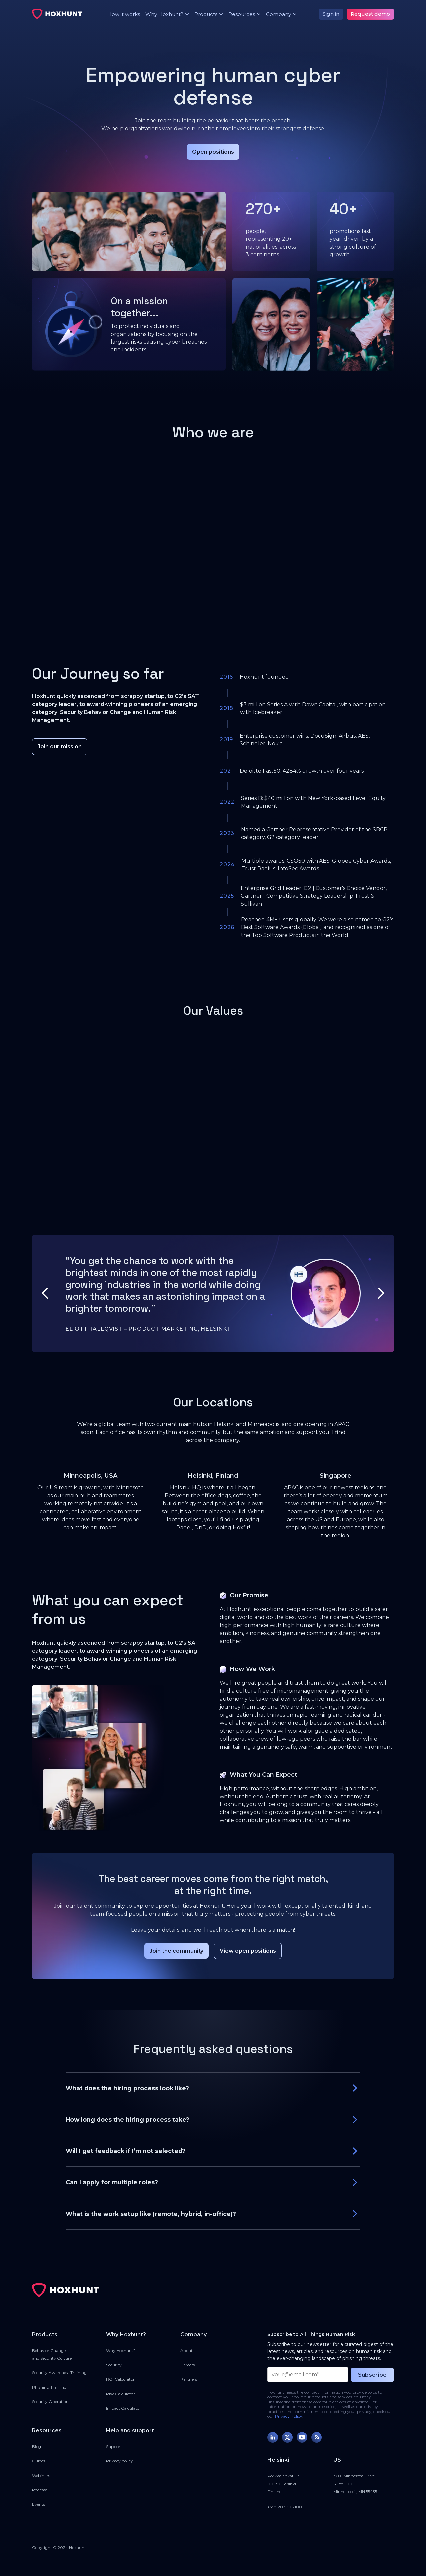 The width and height of the screenshot is (426, 2576). What do you see at coordinates (188, 2379) in the screenshot?
I see `Partners` at bounding box center [188, 2379].